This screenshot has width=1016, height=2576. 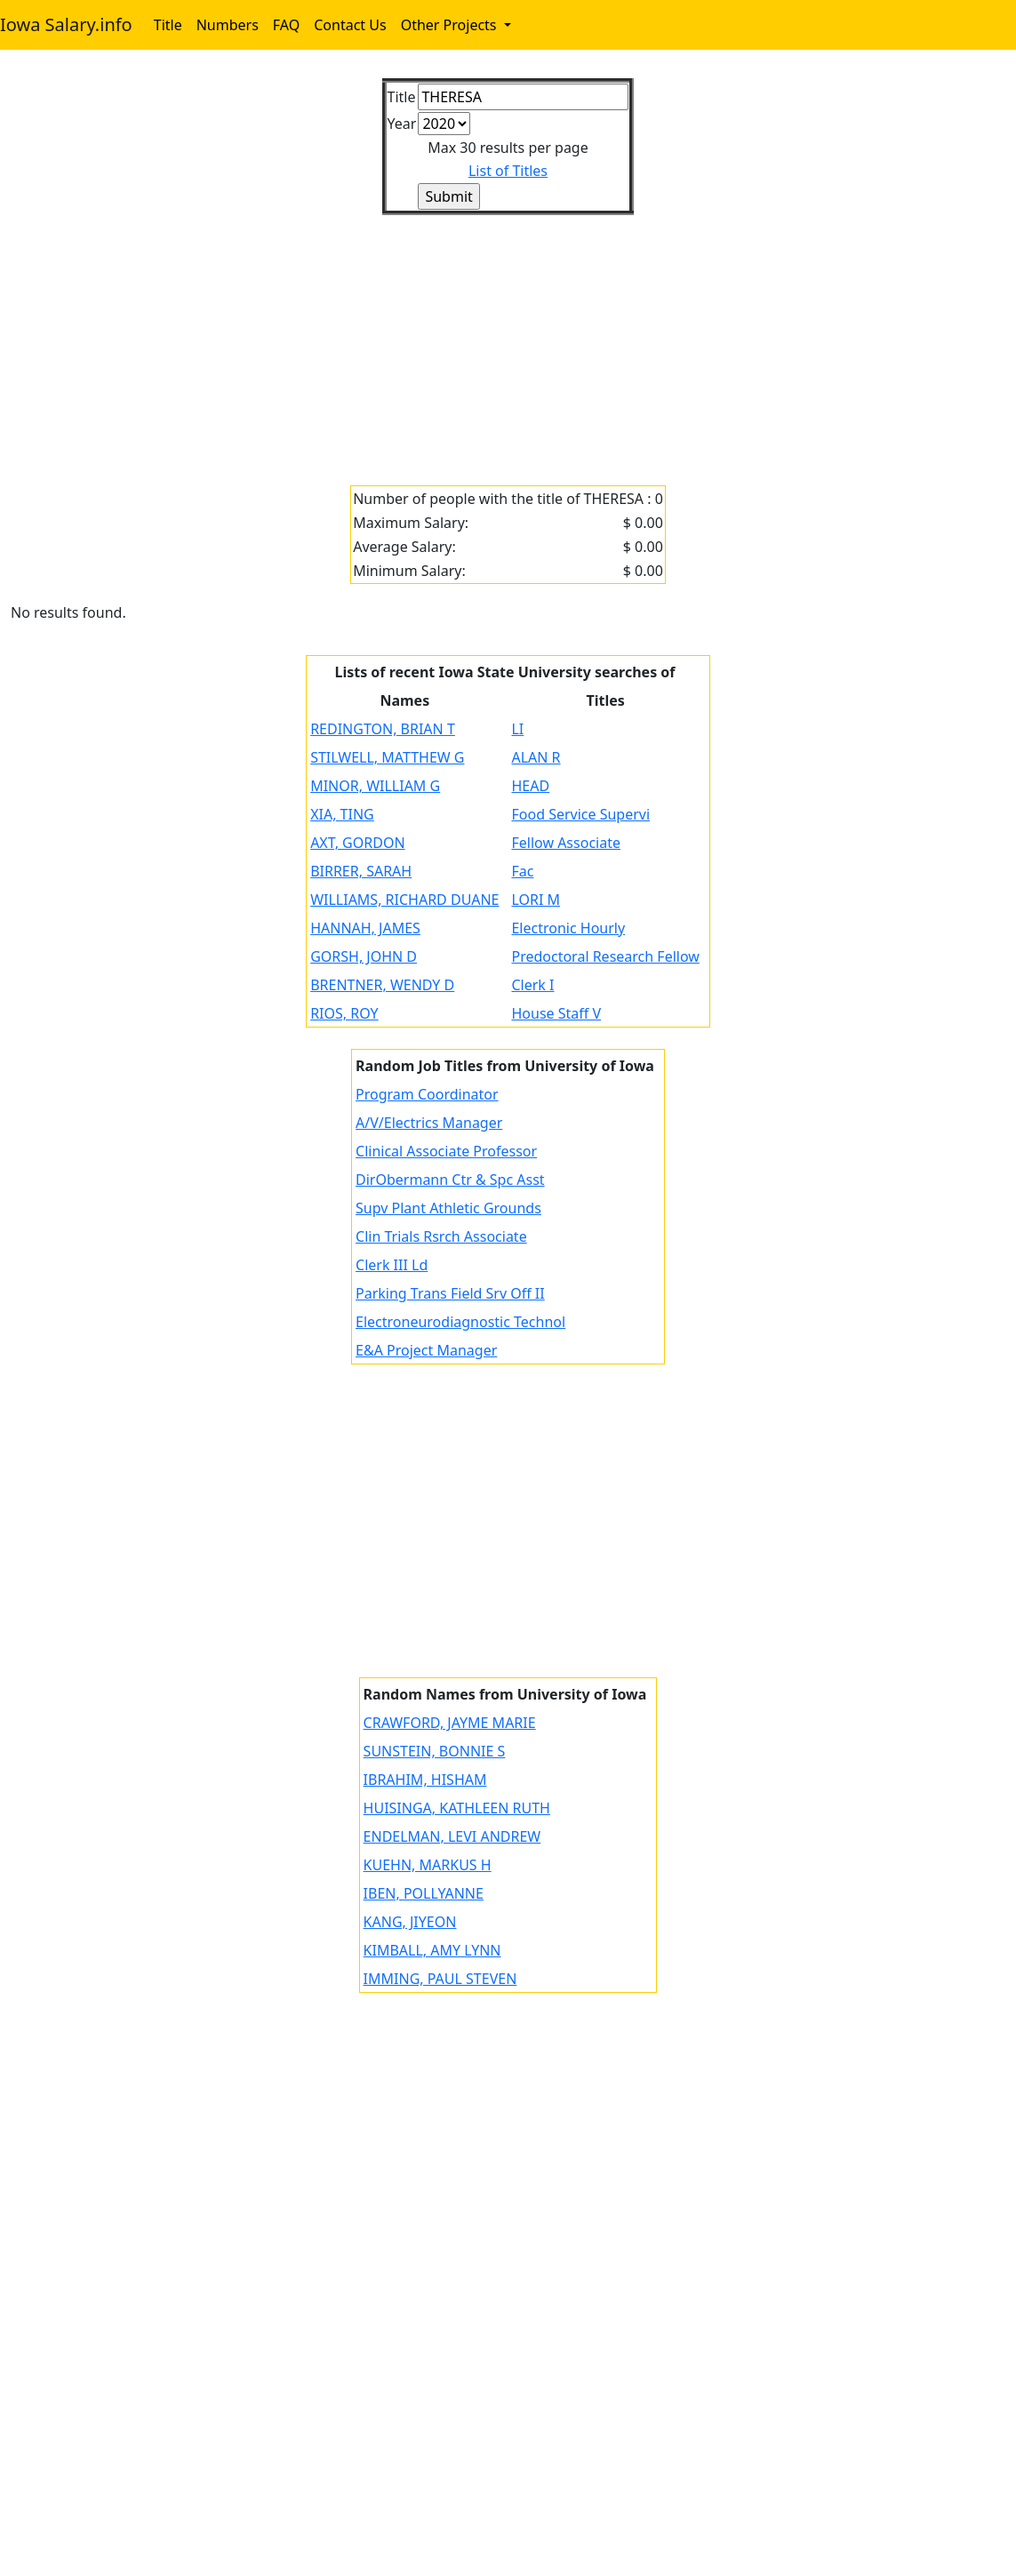 What do you see at coordinates (424, 1893) in the screenshot?
I see `IBEN, POLLYANNE` at bounding box center [424, 1893].